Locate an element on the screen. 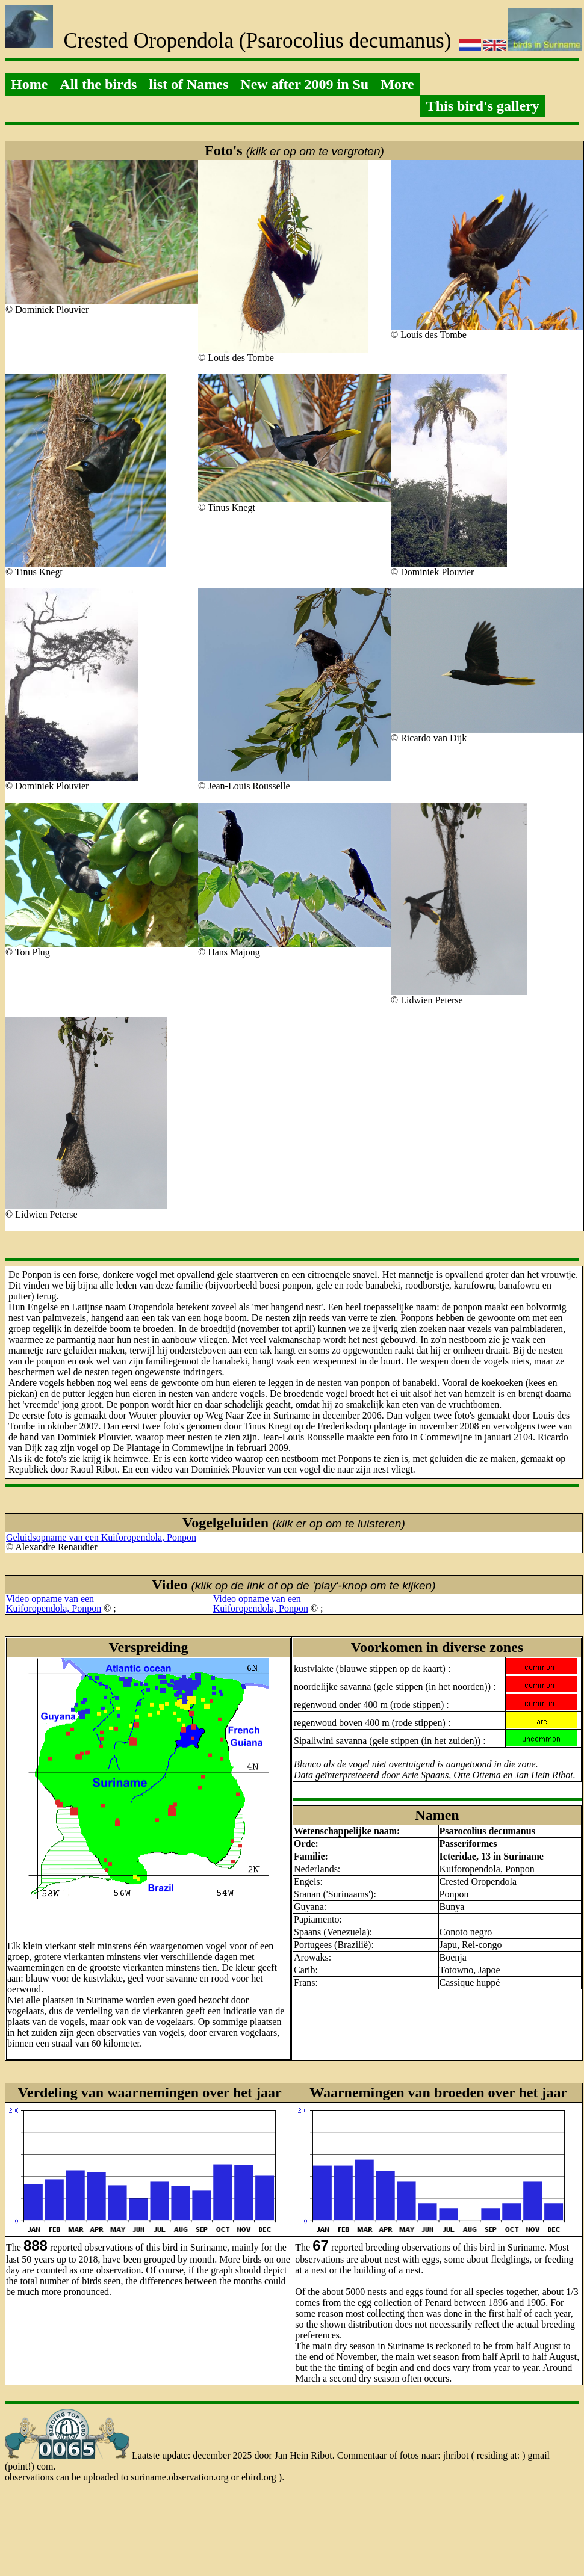 The height and width of the screenshot is (2576, 584). Geluidsopname van een Kuiforopendola, Ponpon is located at coordinates (101, 1537).